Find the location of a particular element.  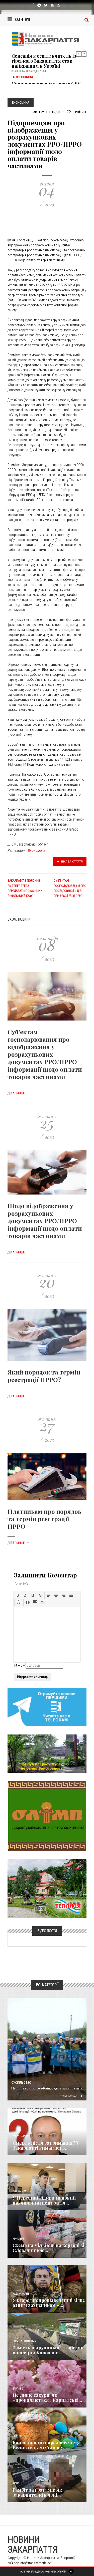

Next is located at coordinates (83, 53).